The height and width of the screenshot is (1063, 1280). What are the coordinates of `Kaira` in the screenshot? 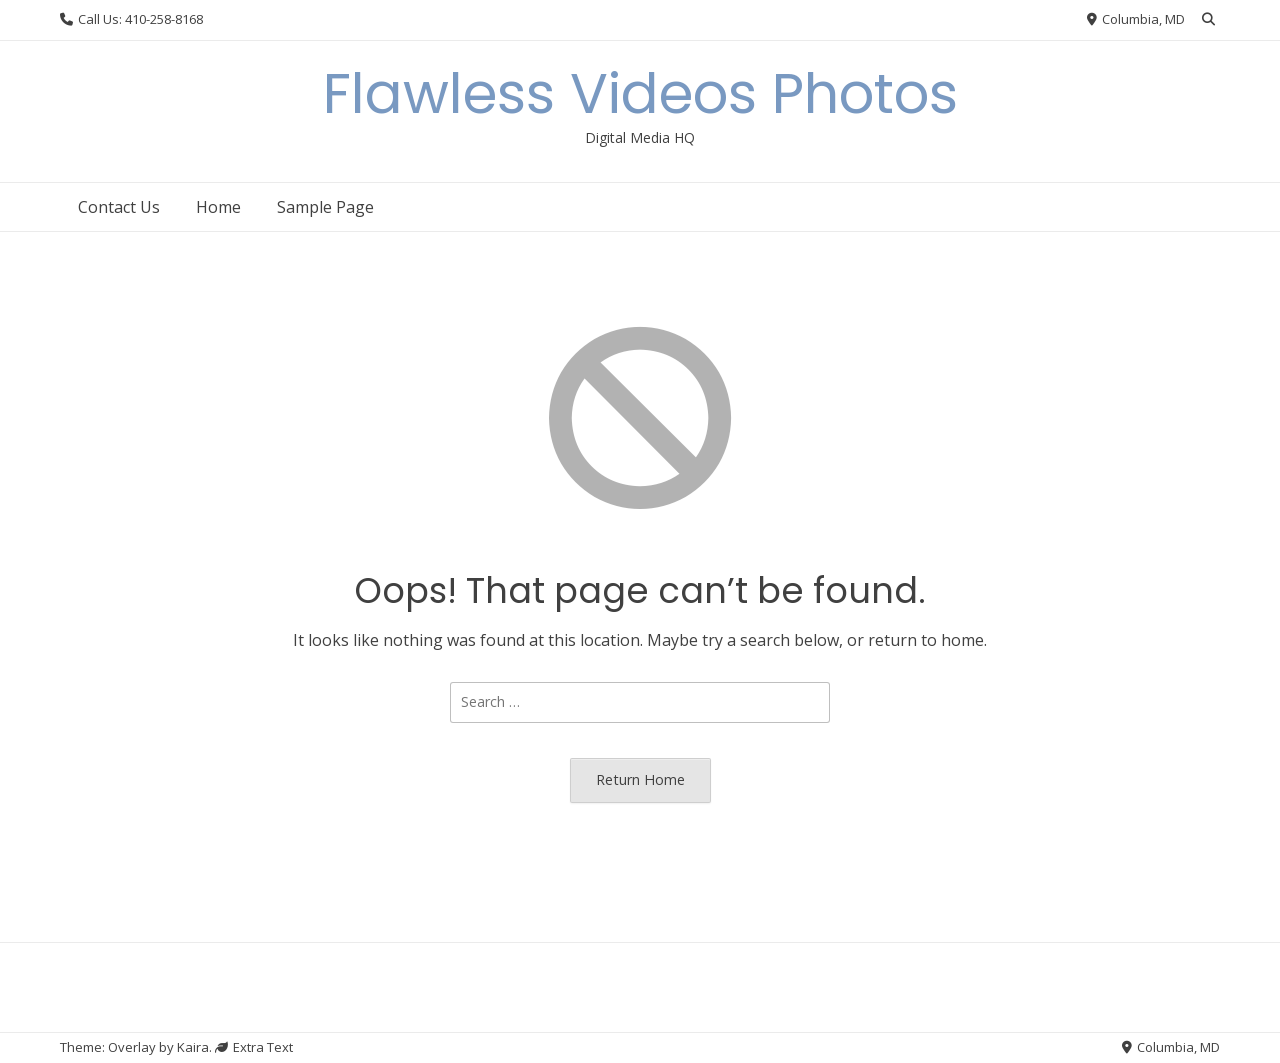 It's located at (193, 1047).